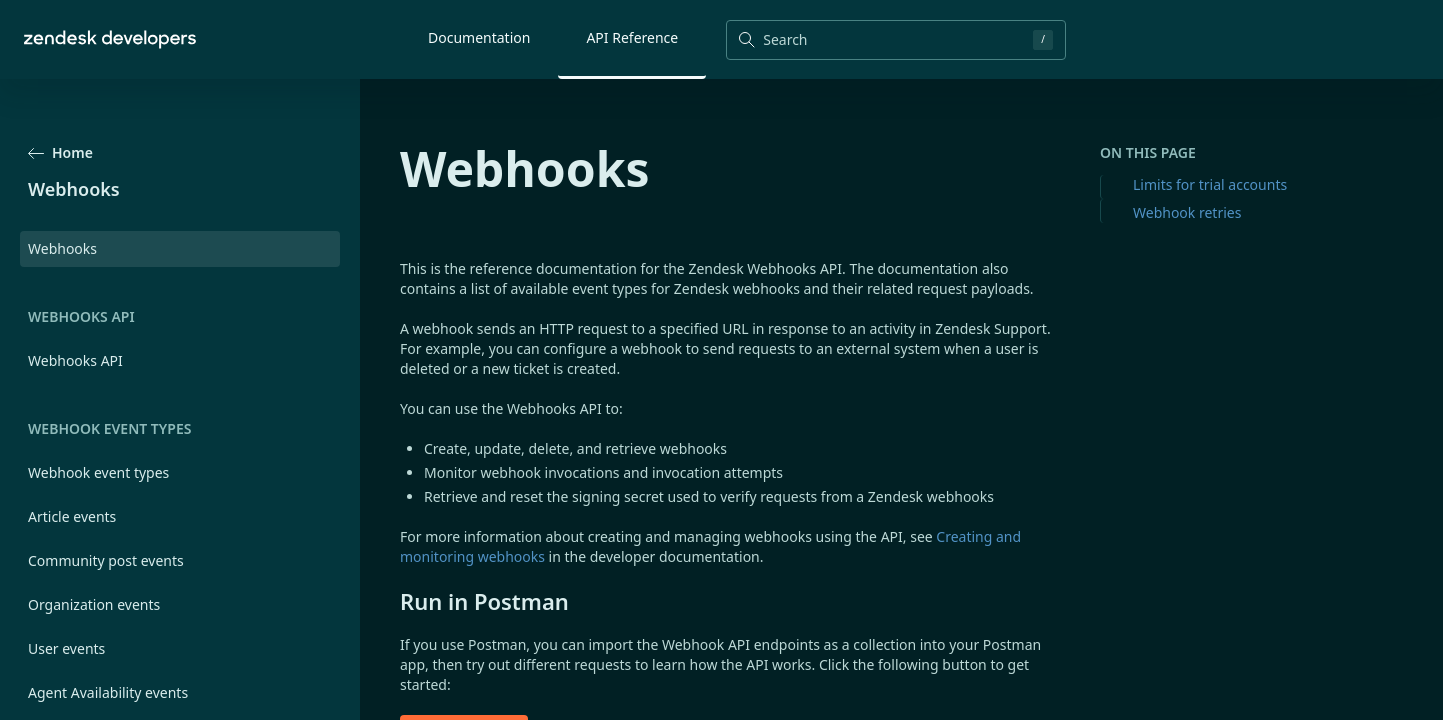  I want to click on Agent Availability events, so click(108, 692).